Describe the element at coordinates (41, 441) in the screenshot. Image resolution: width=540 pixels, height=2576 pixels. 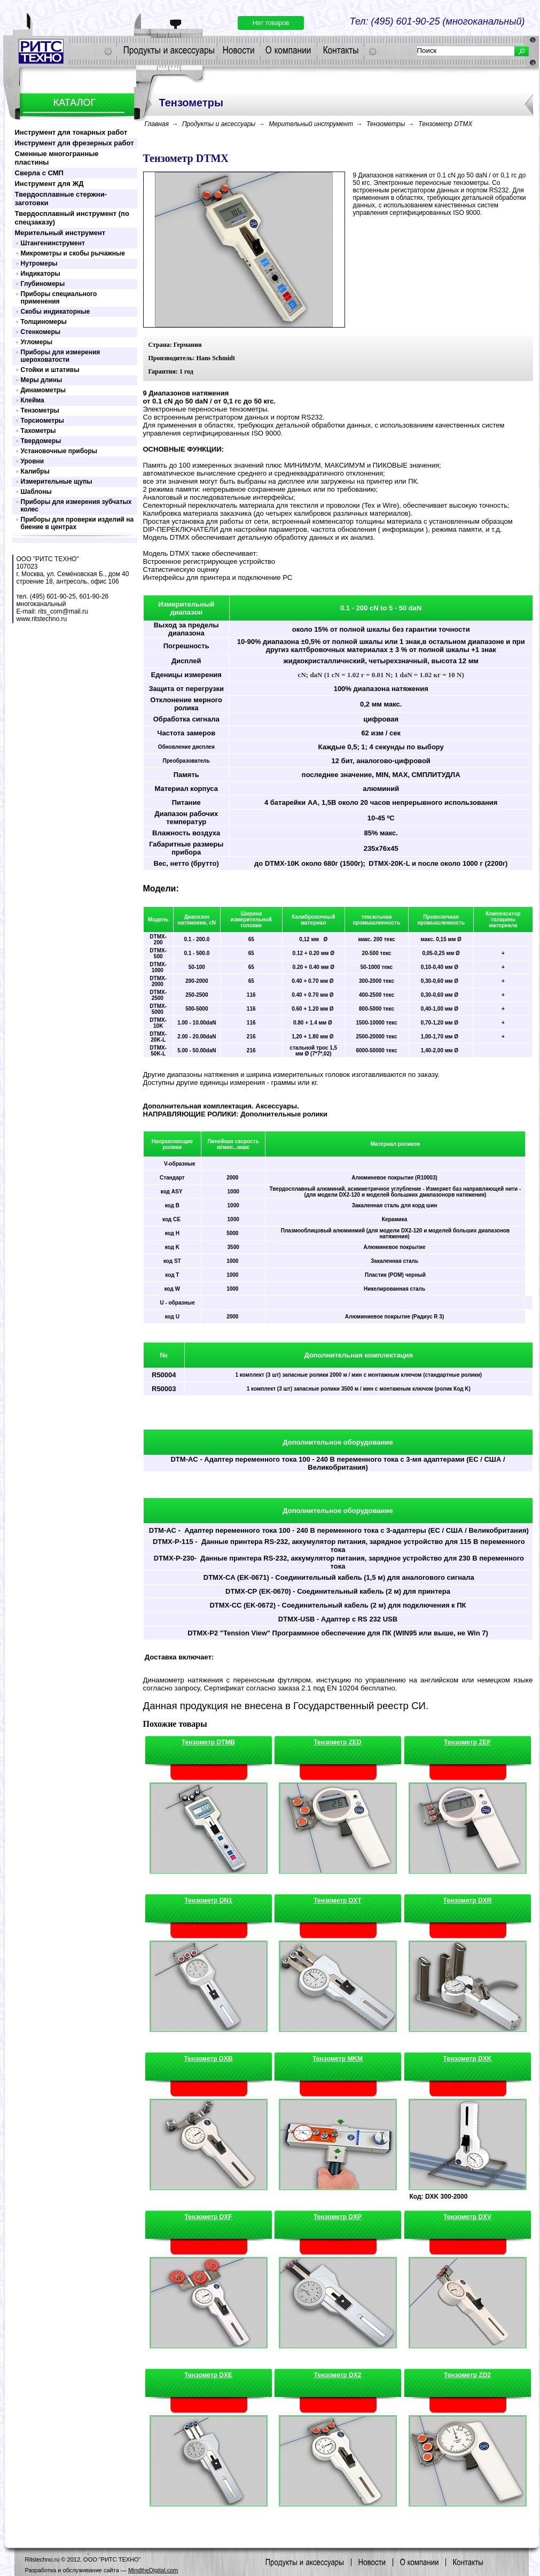
I see `Твердомеры` at that location.